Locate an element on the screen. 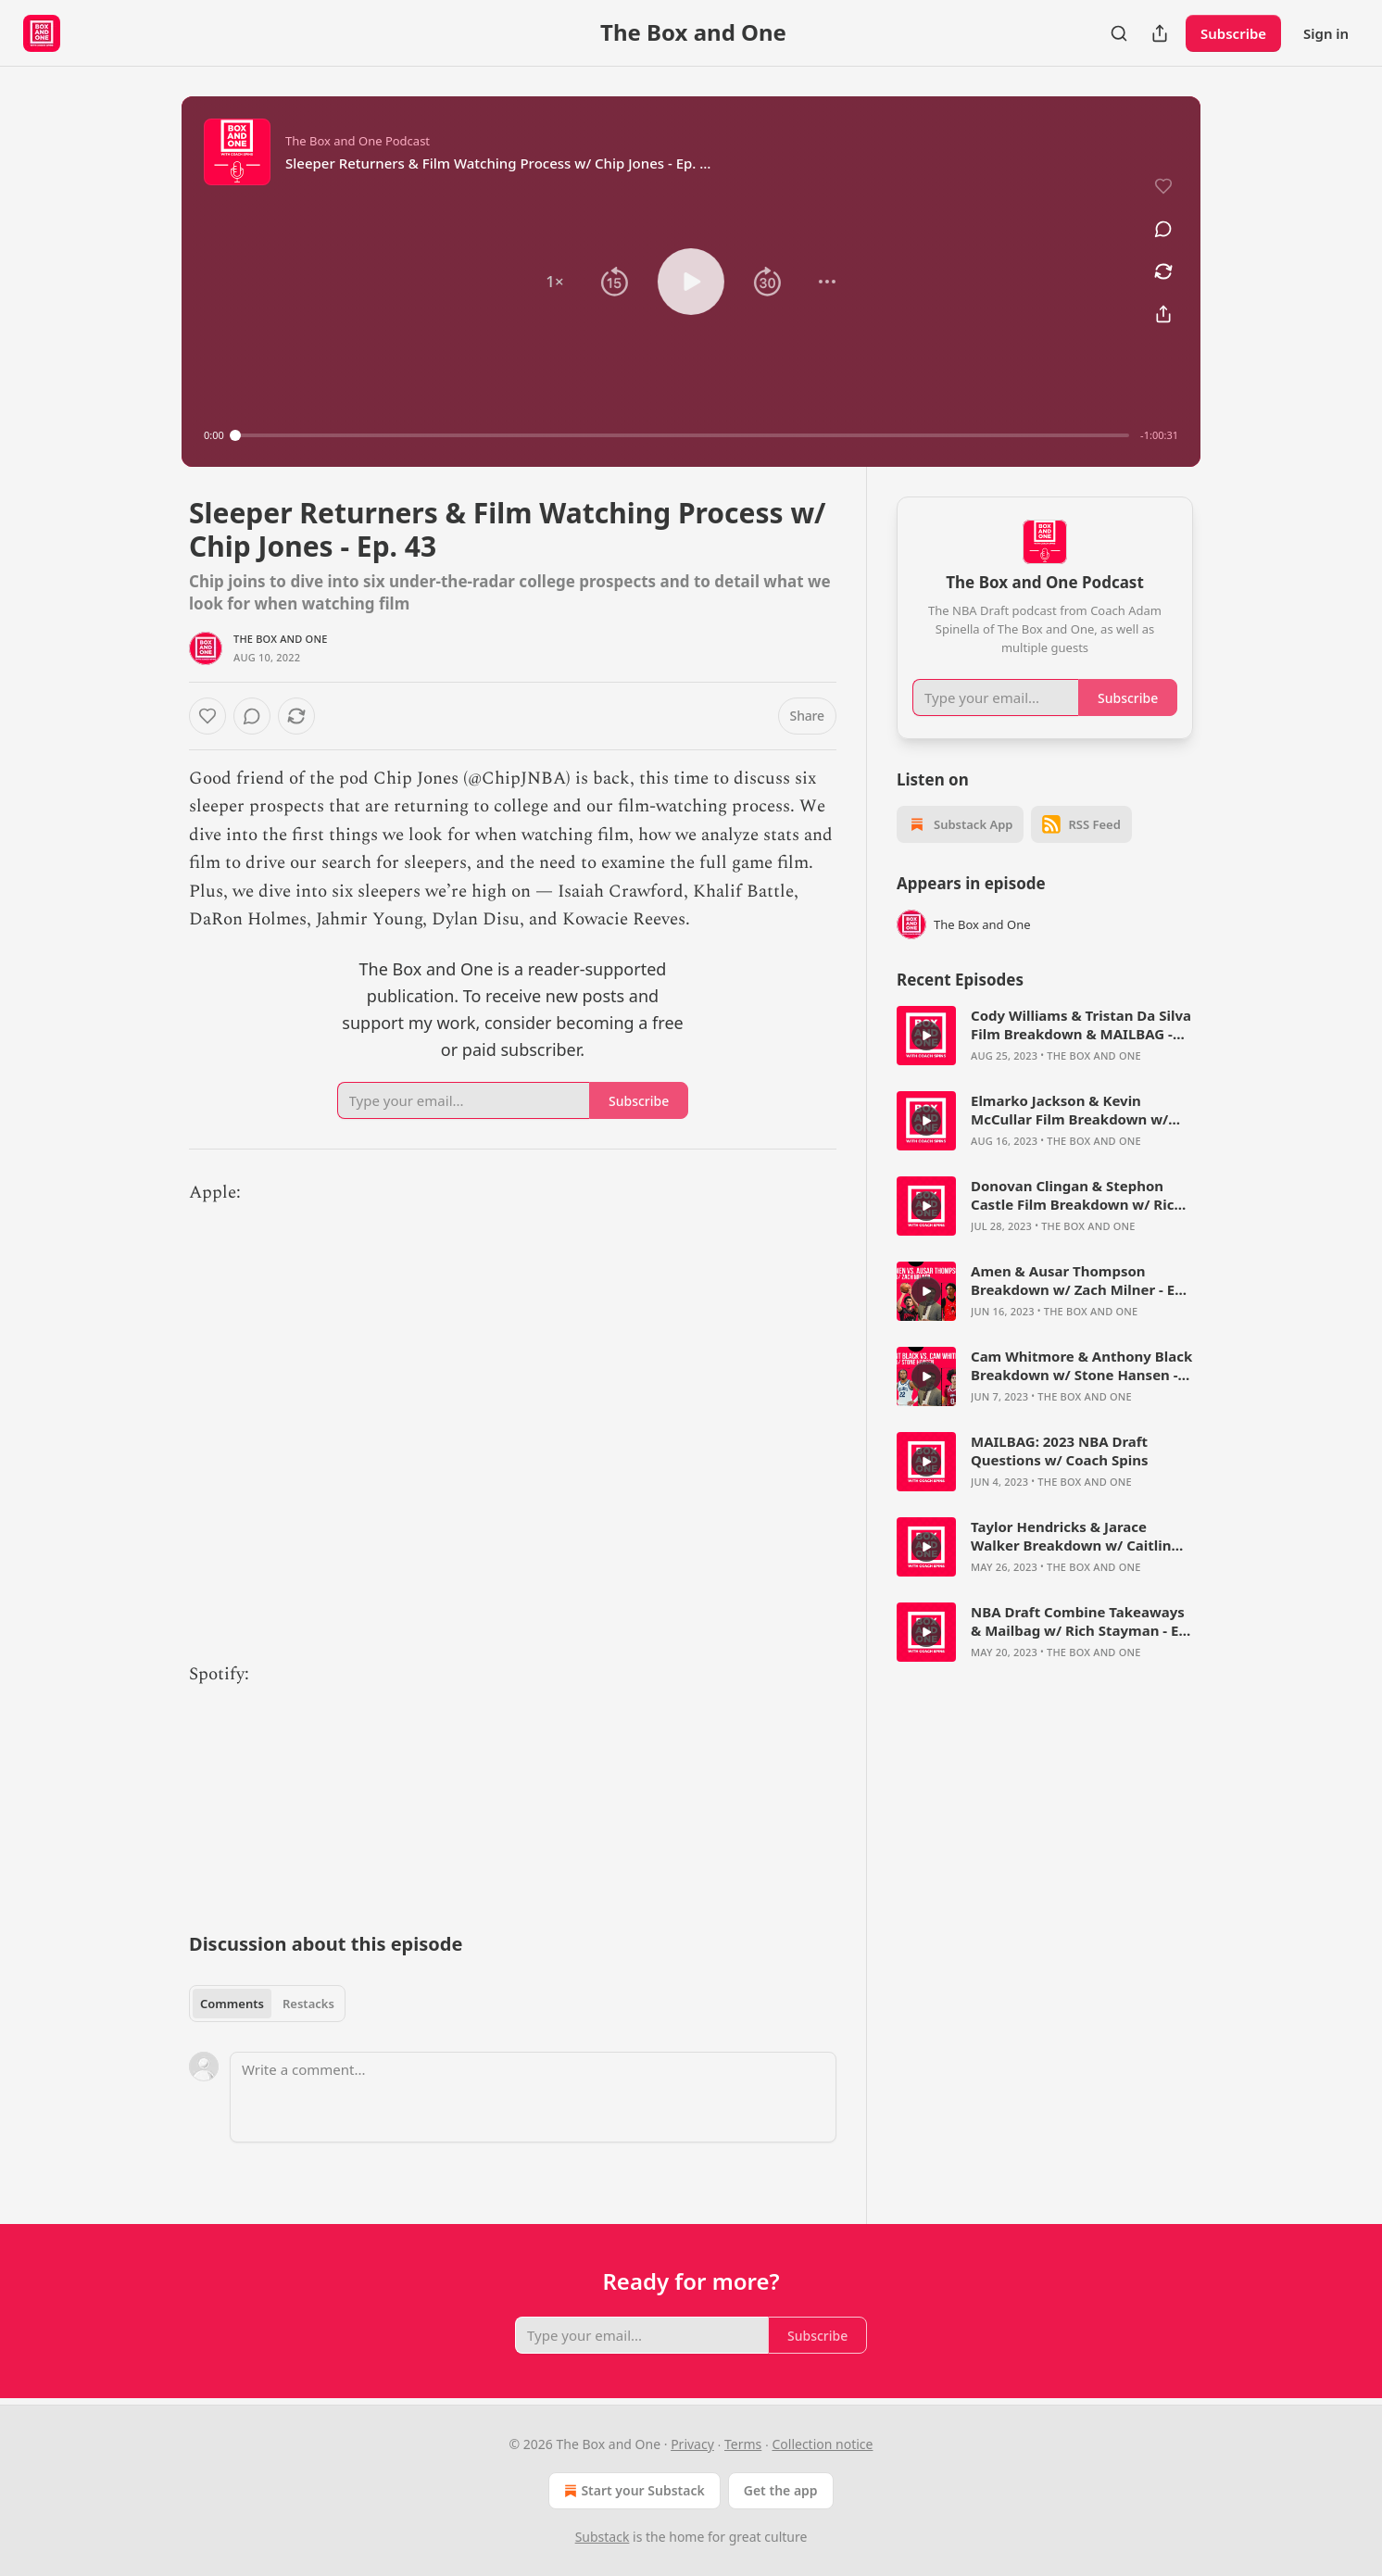 This screenshot has width=1382, height=2576. MAILBAG: 2023 NBA Draft Questions w/ Coach Spins is located at coordinates (1060, 1450).